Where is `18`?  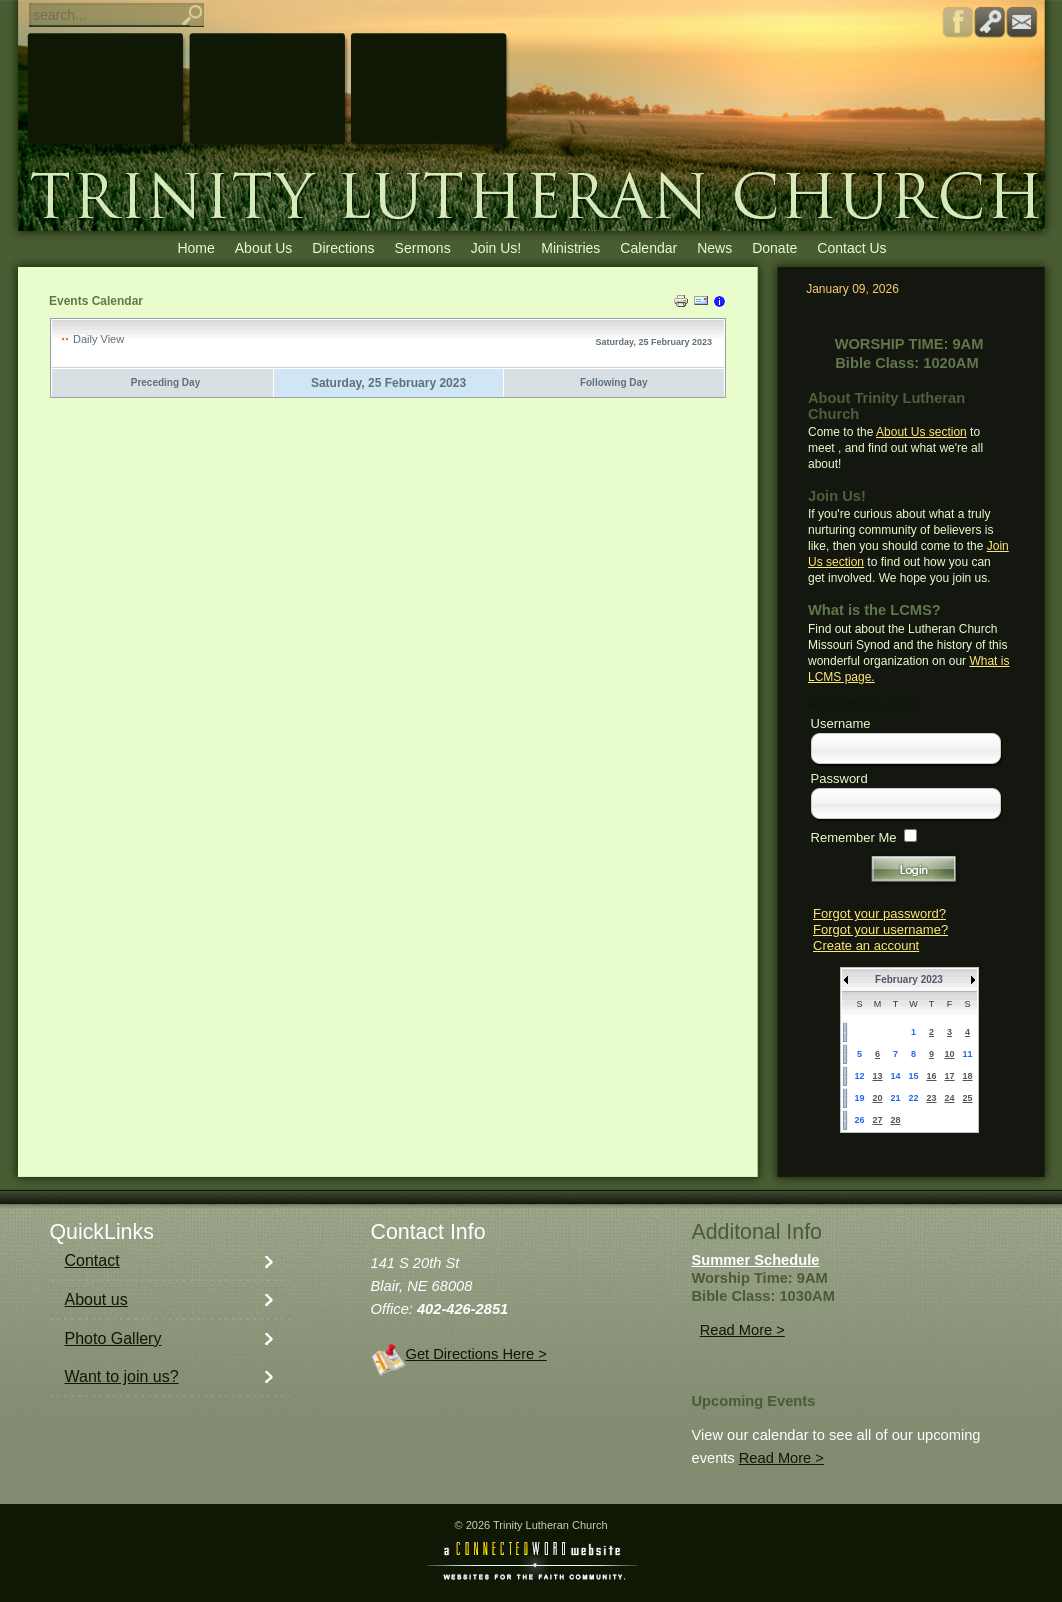 18 is located at coordinates (967, 1076).